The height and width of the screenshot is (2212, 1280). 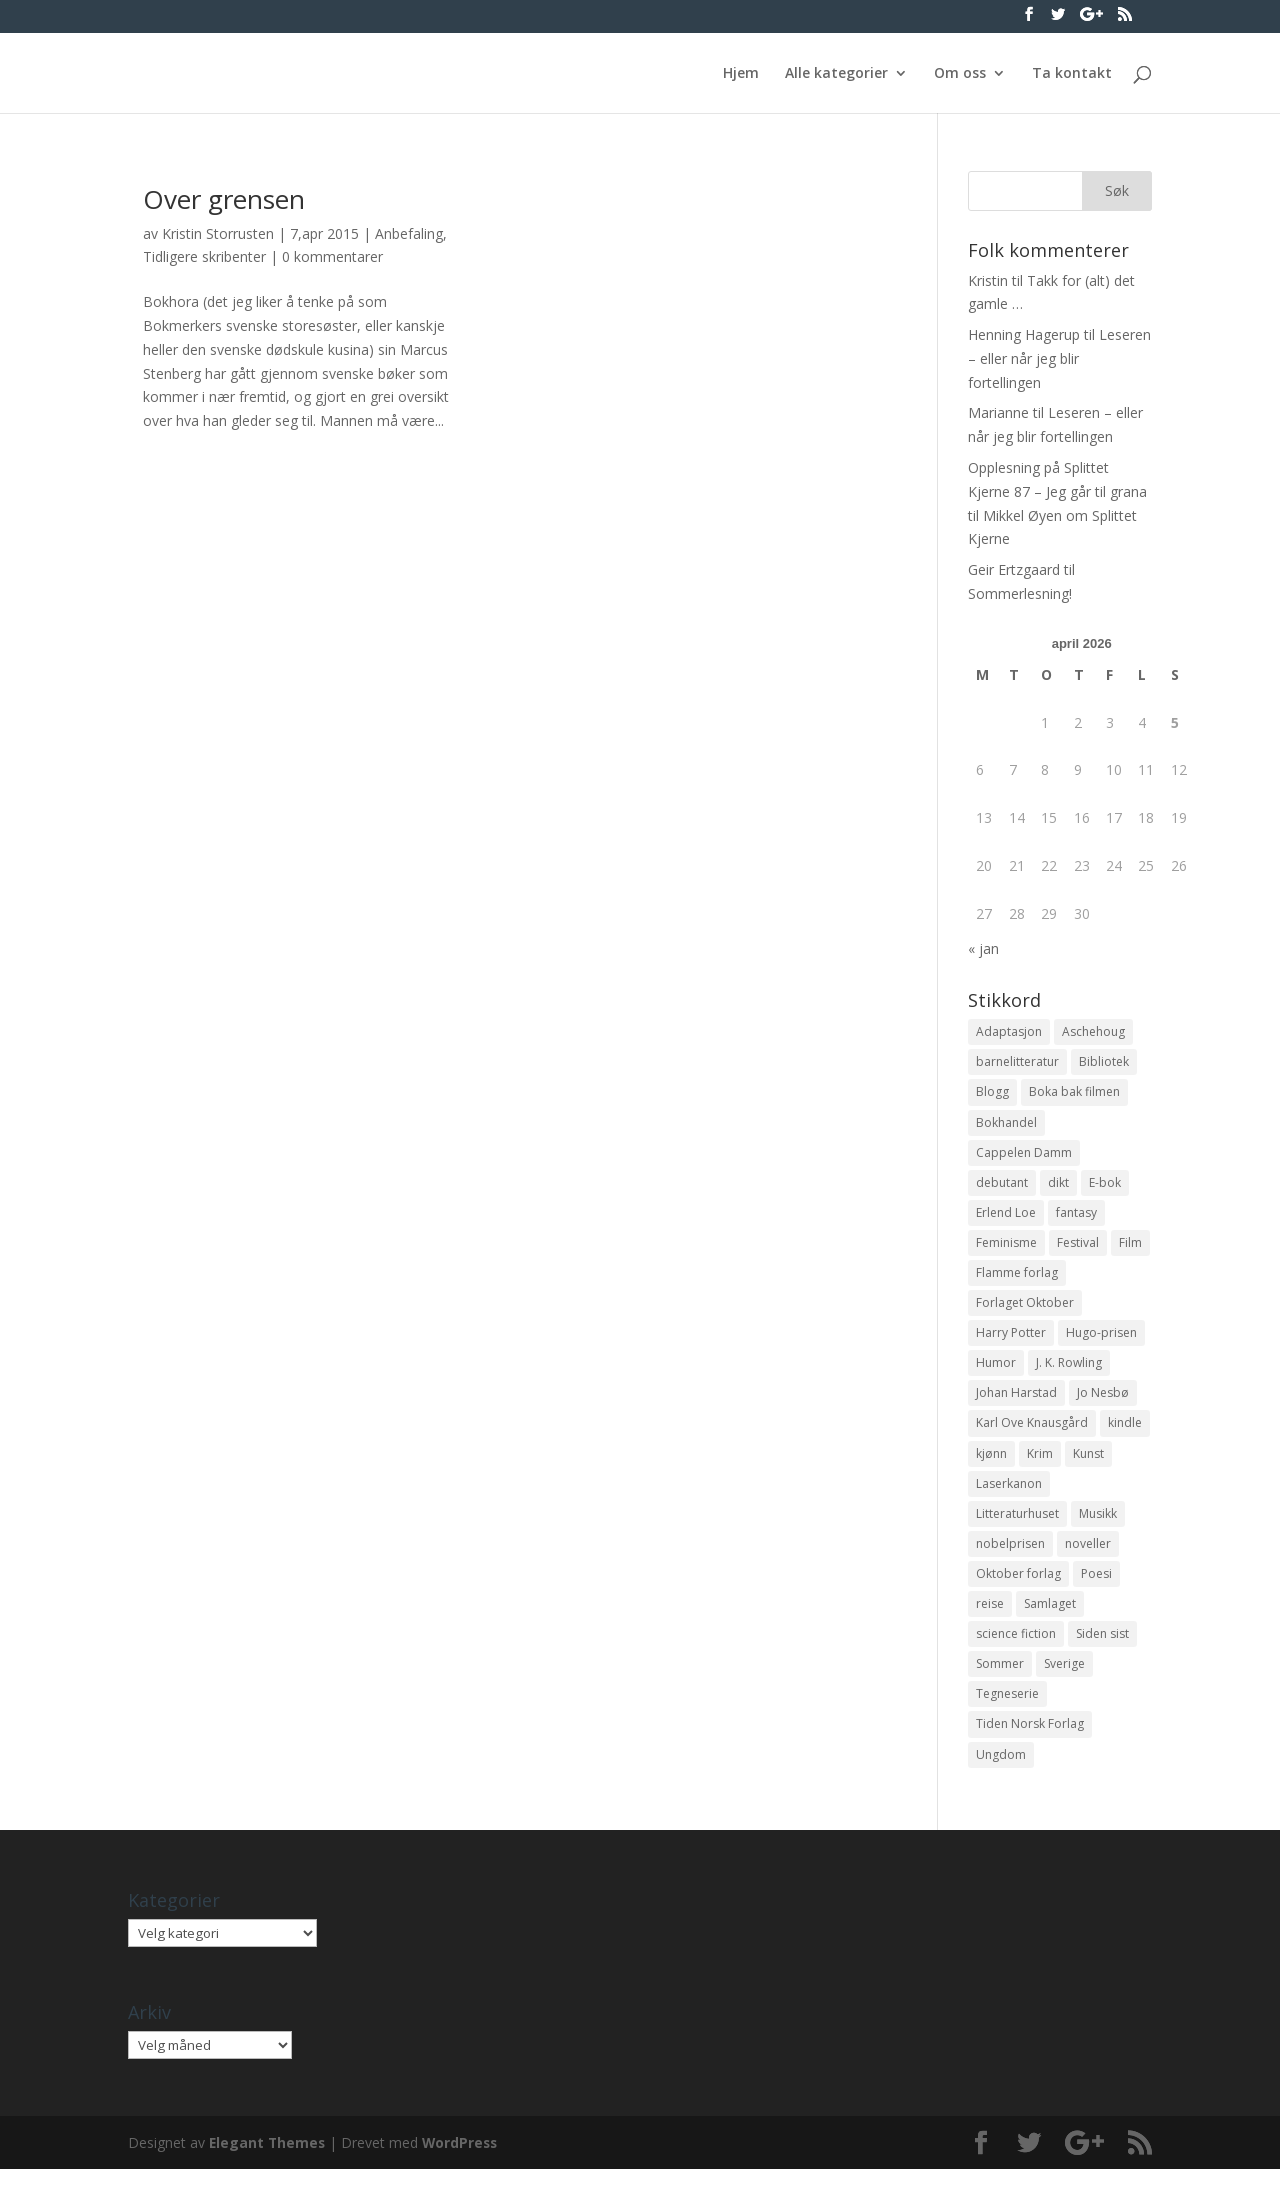 I want to click on Laserkanon [Laserkanon (26 elementer)], so click(x=1009, y=1509).